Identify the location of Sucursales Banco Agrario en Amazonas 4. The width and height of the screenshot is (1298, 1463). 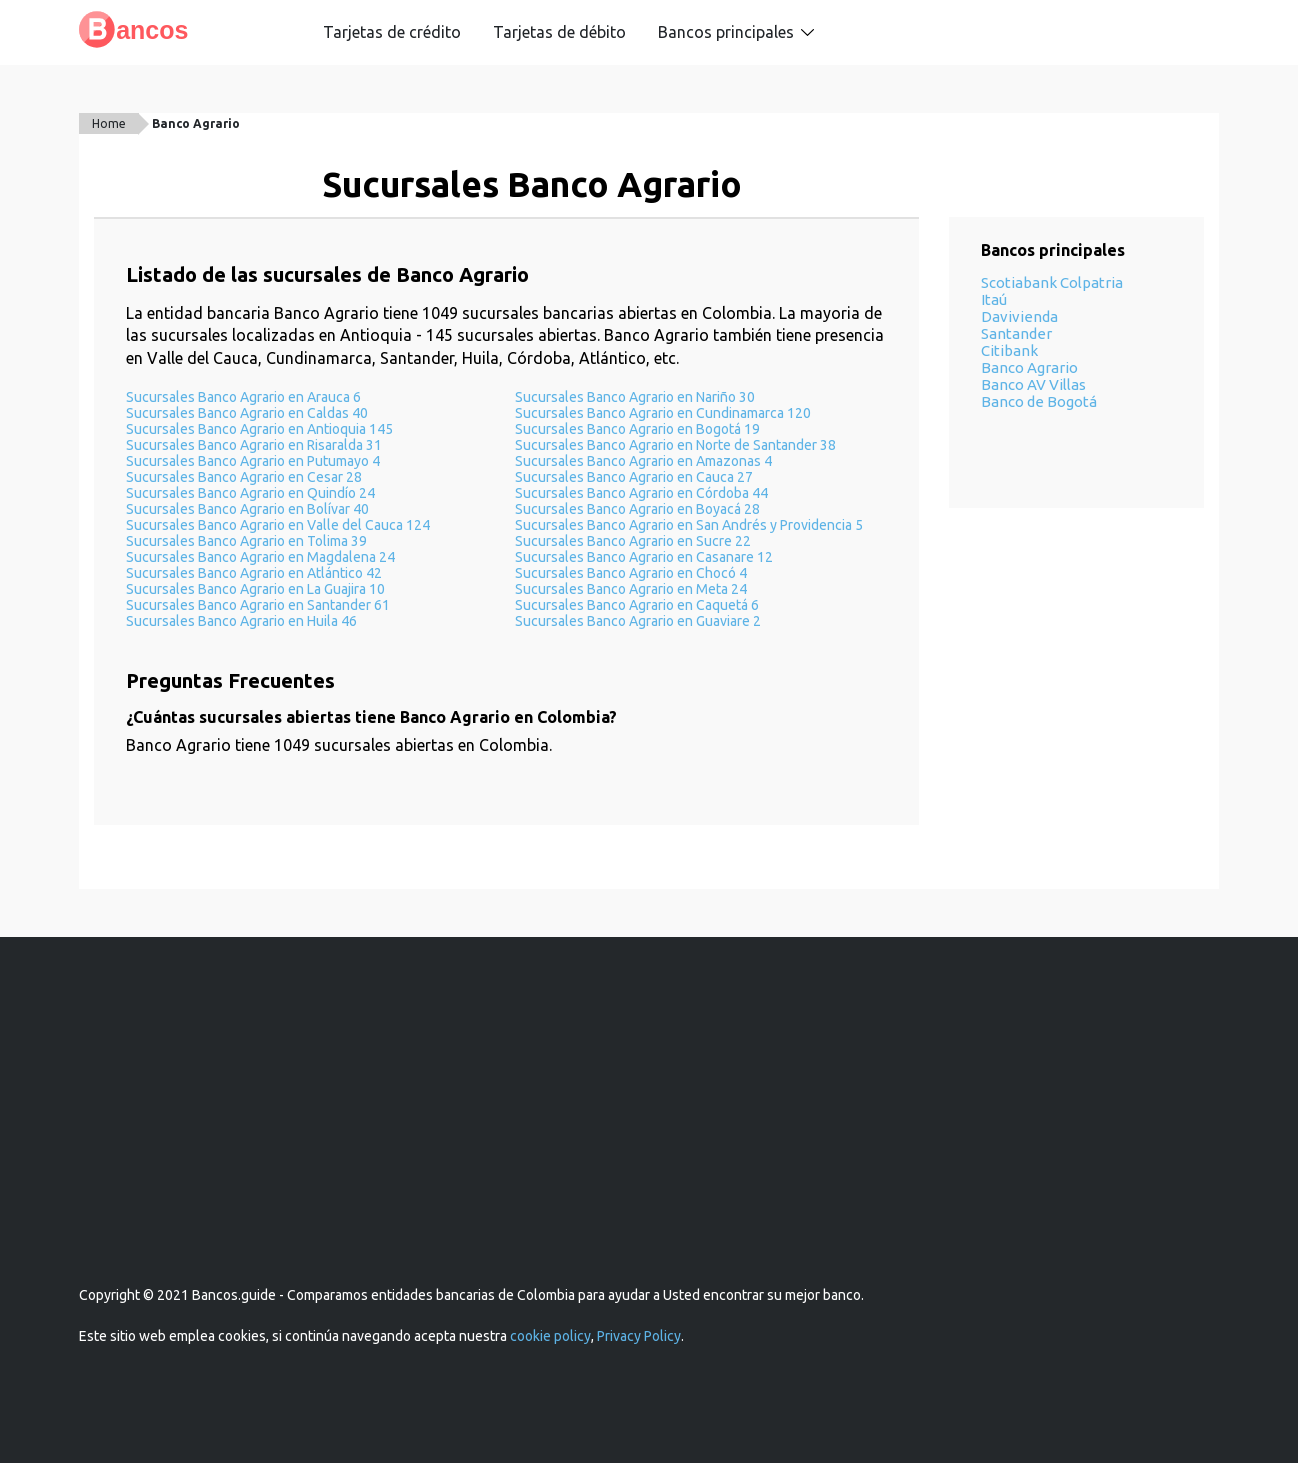
(643, 461).